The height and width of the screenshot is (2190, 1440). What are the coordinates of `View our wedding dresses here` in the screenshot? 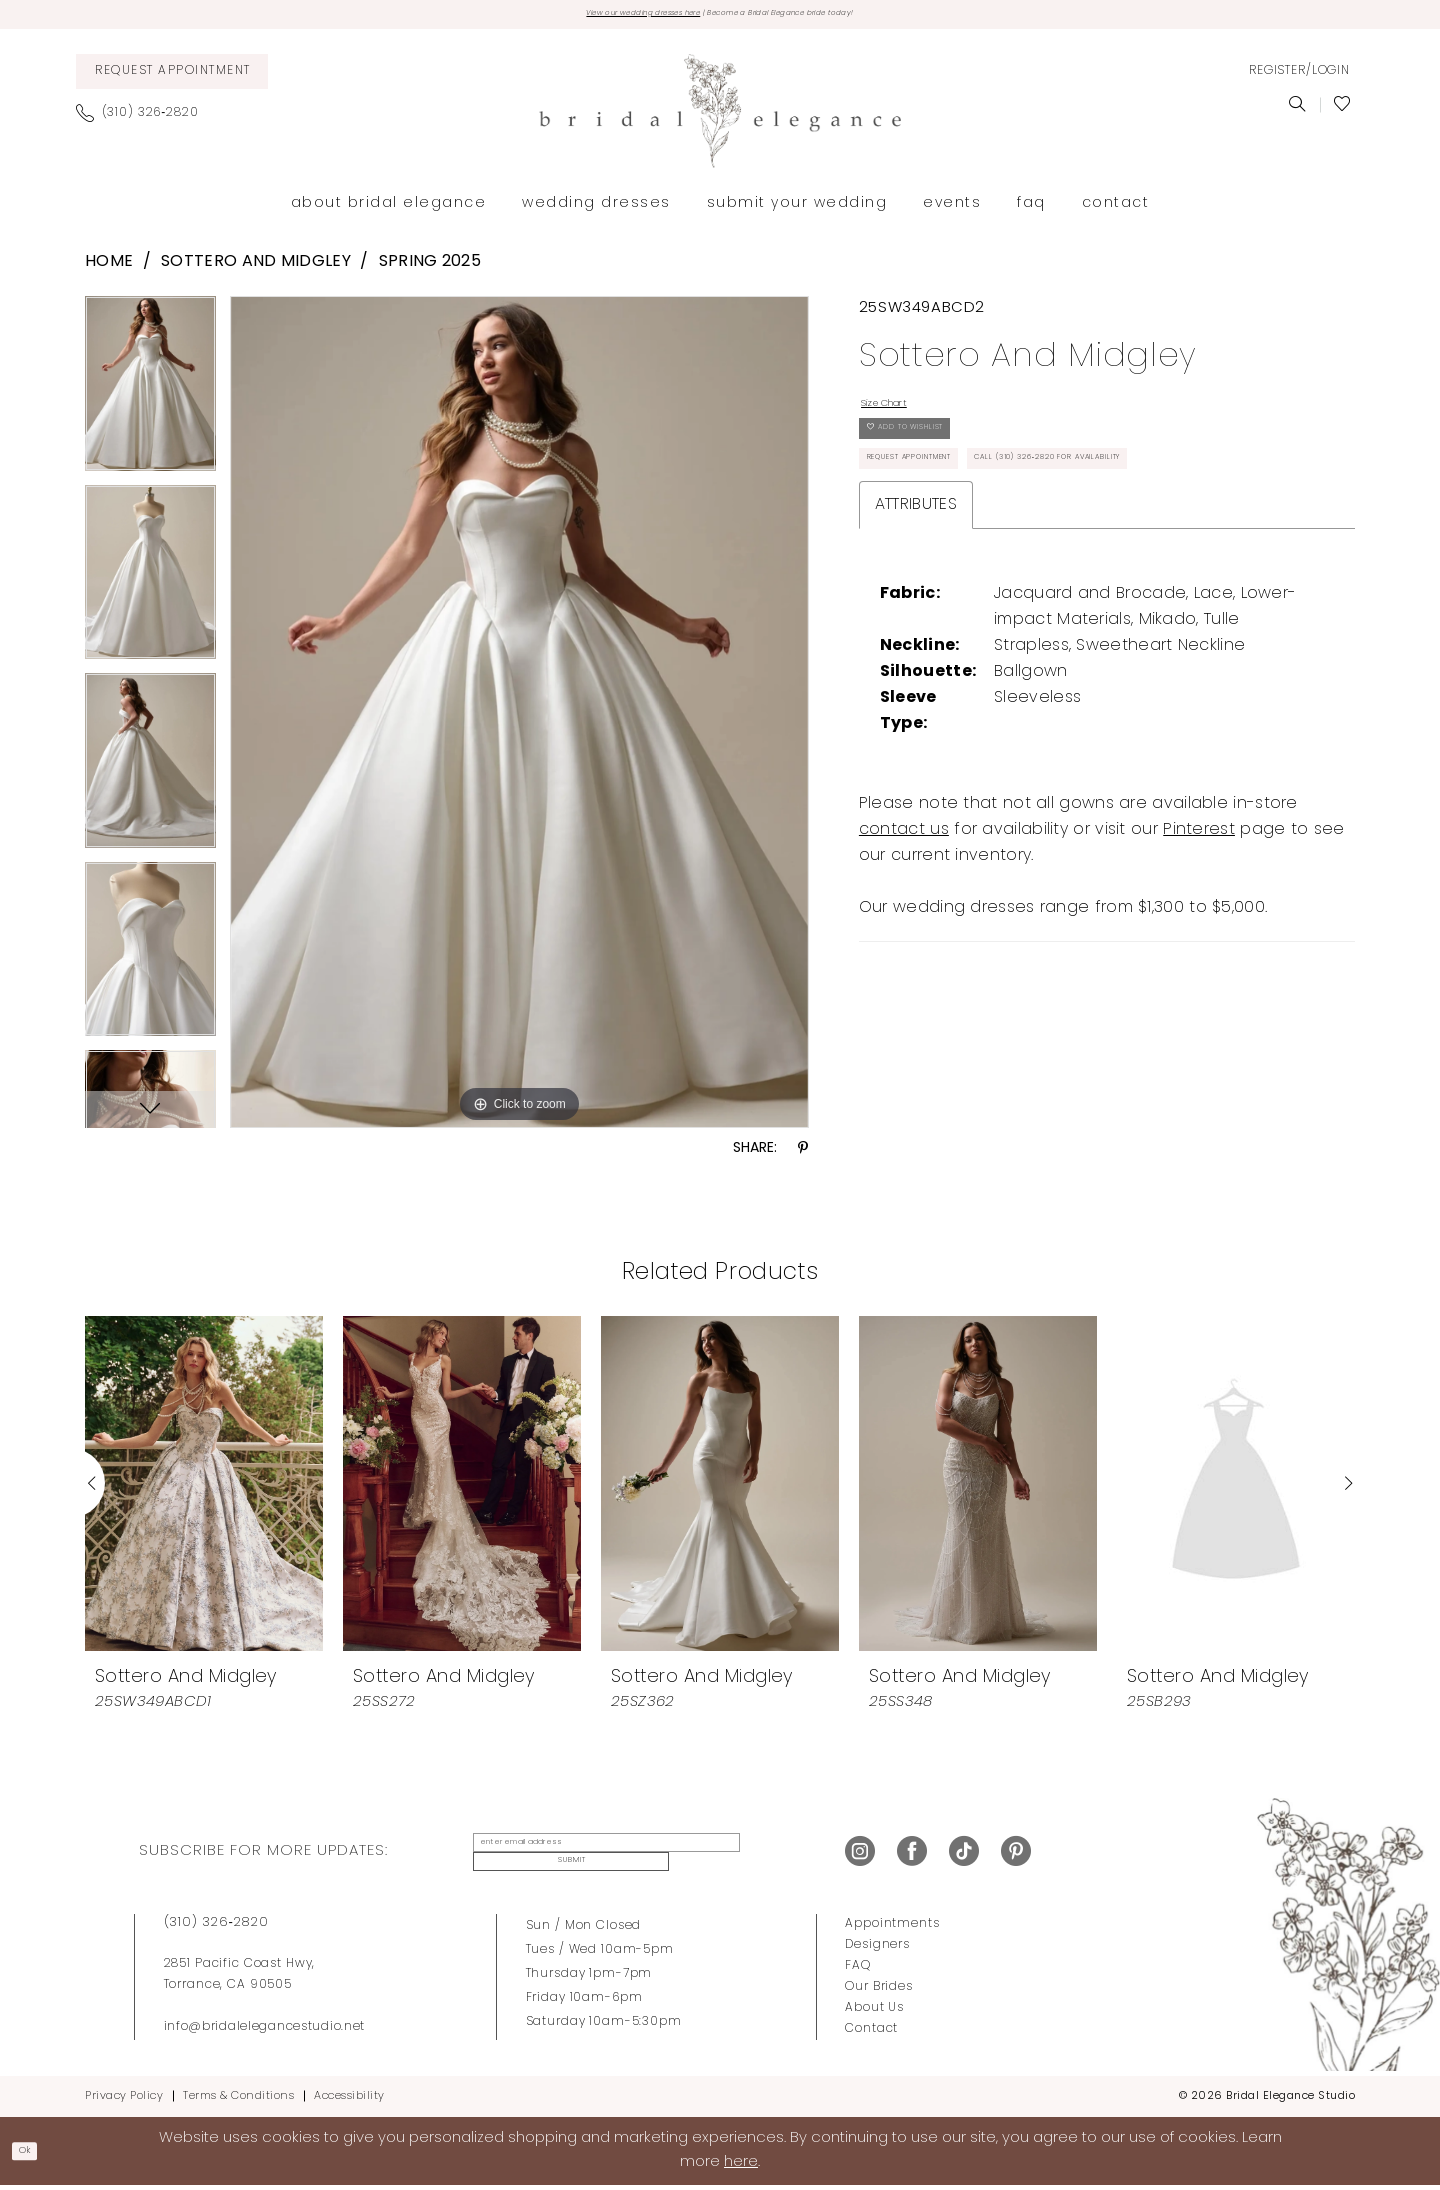 It's located at (583, 18).